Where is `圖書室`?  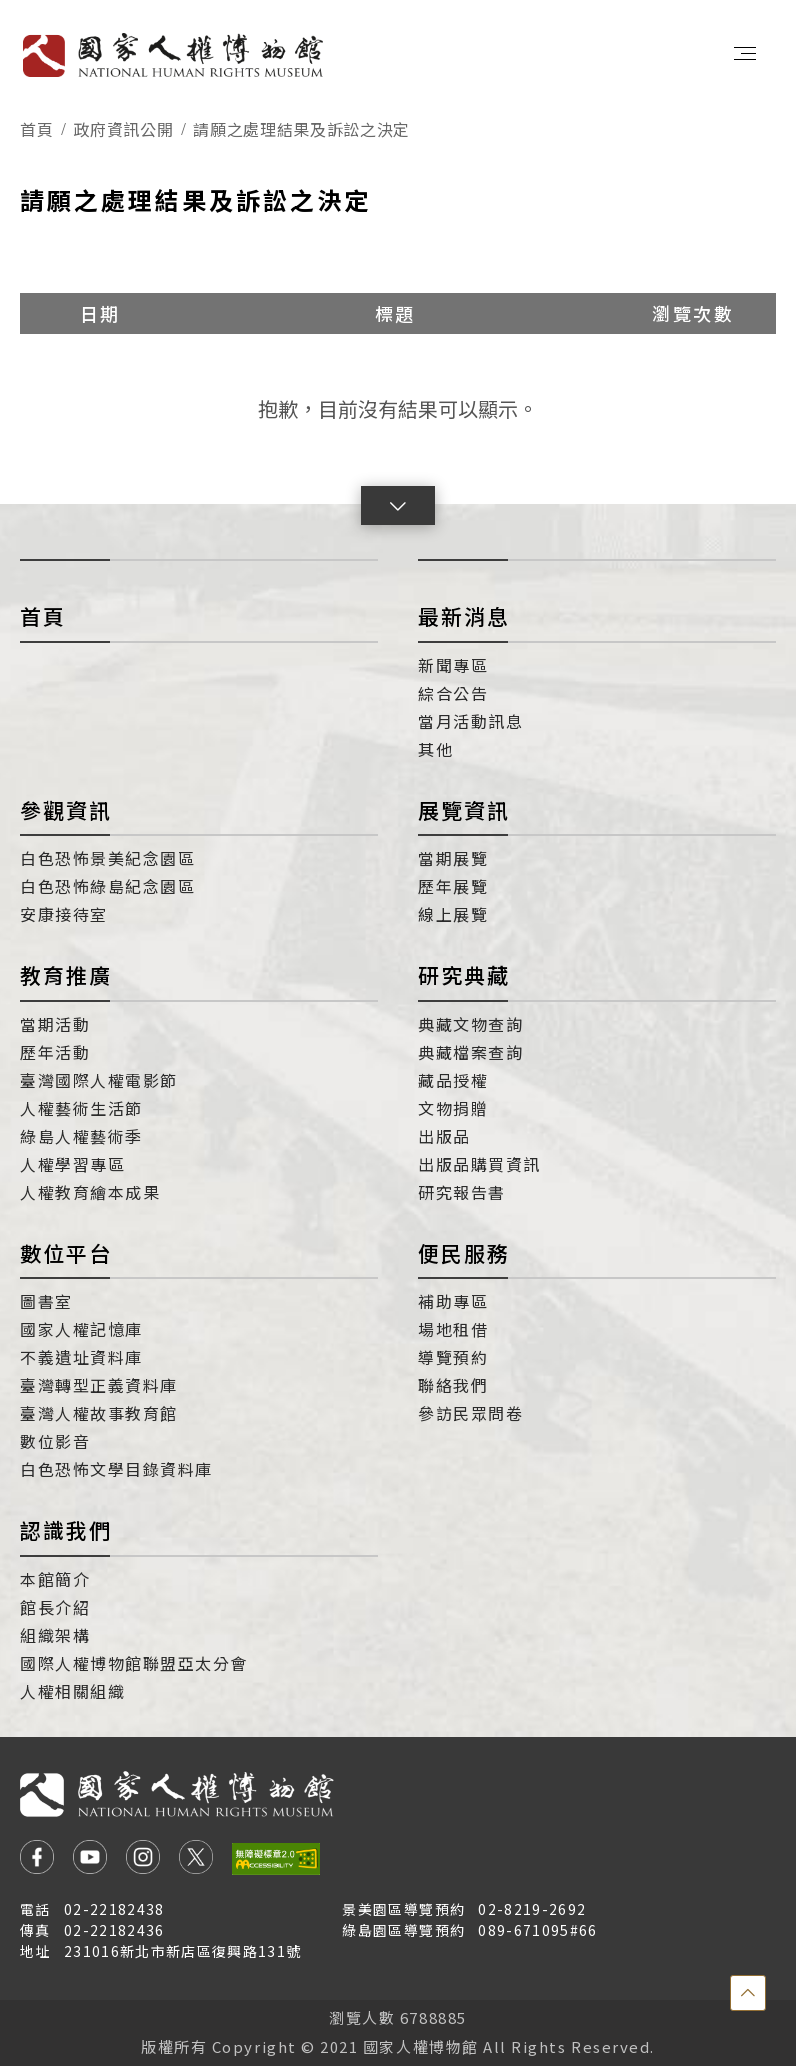 圖書室 is located at coordinates (46, 1301).